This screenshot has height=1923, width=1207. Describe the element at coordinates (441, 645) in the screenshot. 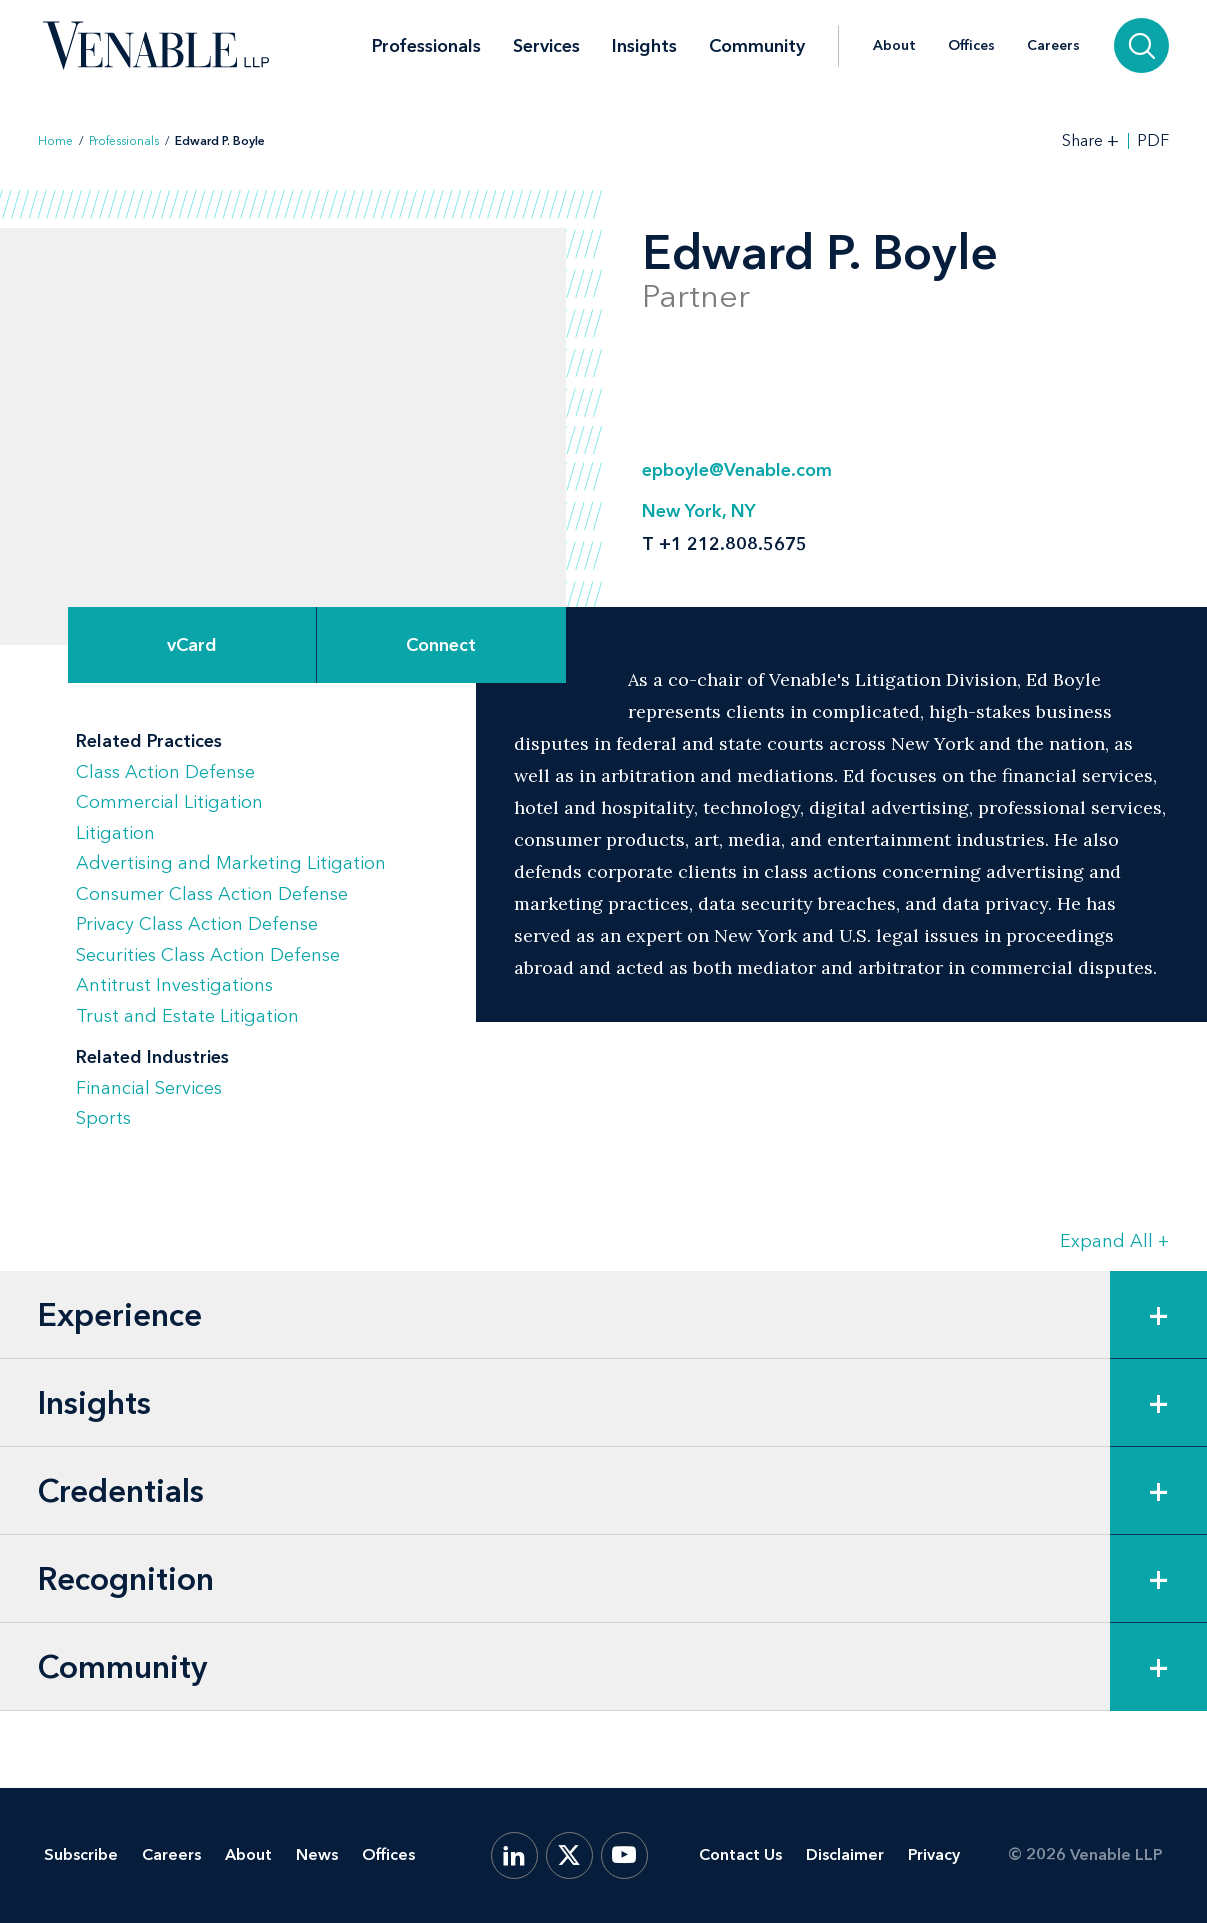

I see `[Expand Connect Options]` at that location.